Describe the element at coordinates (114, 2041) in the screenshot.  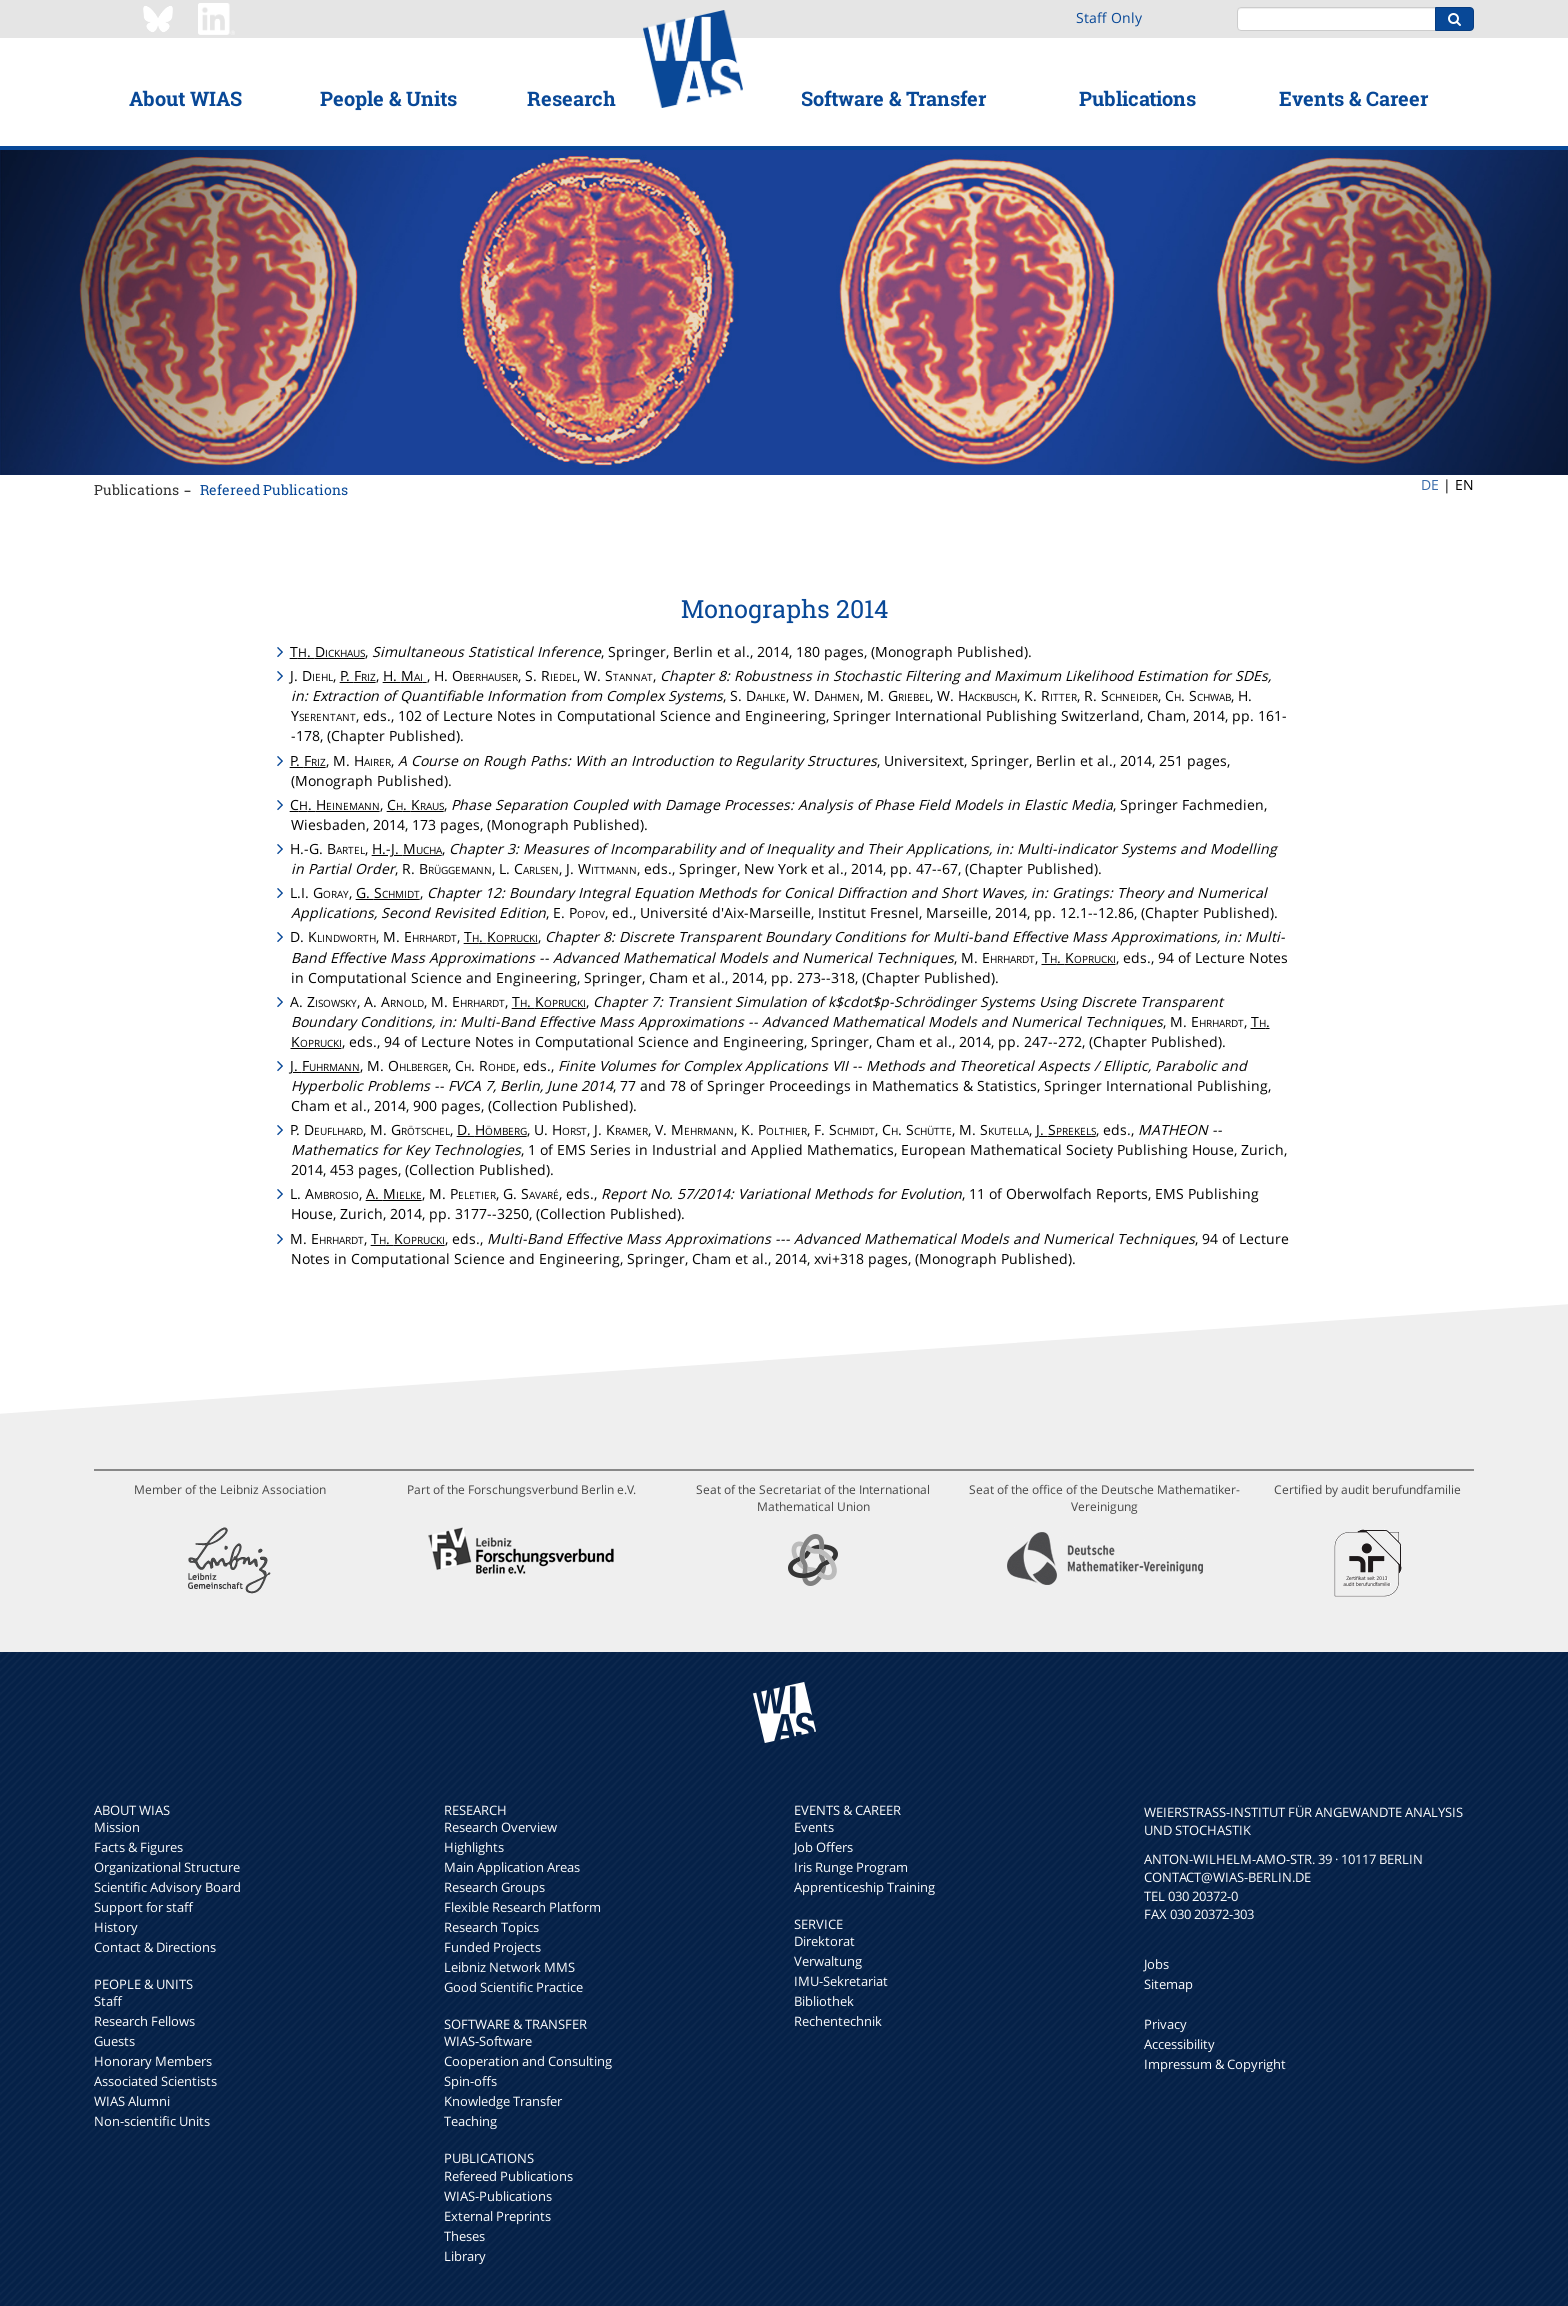
I see `Guests` at that location.